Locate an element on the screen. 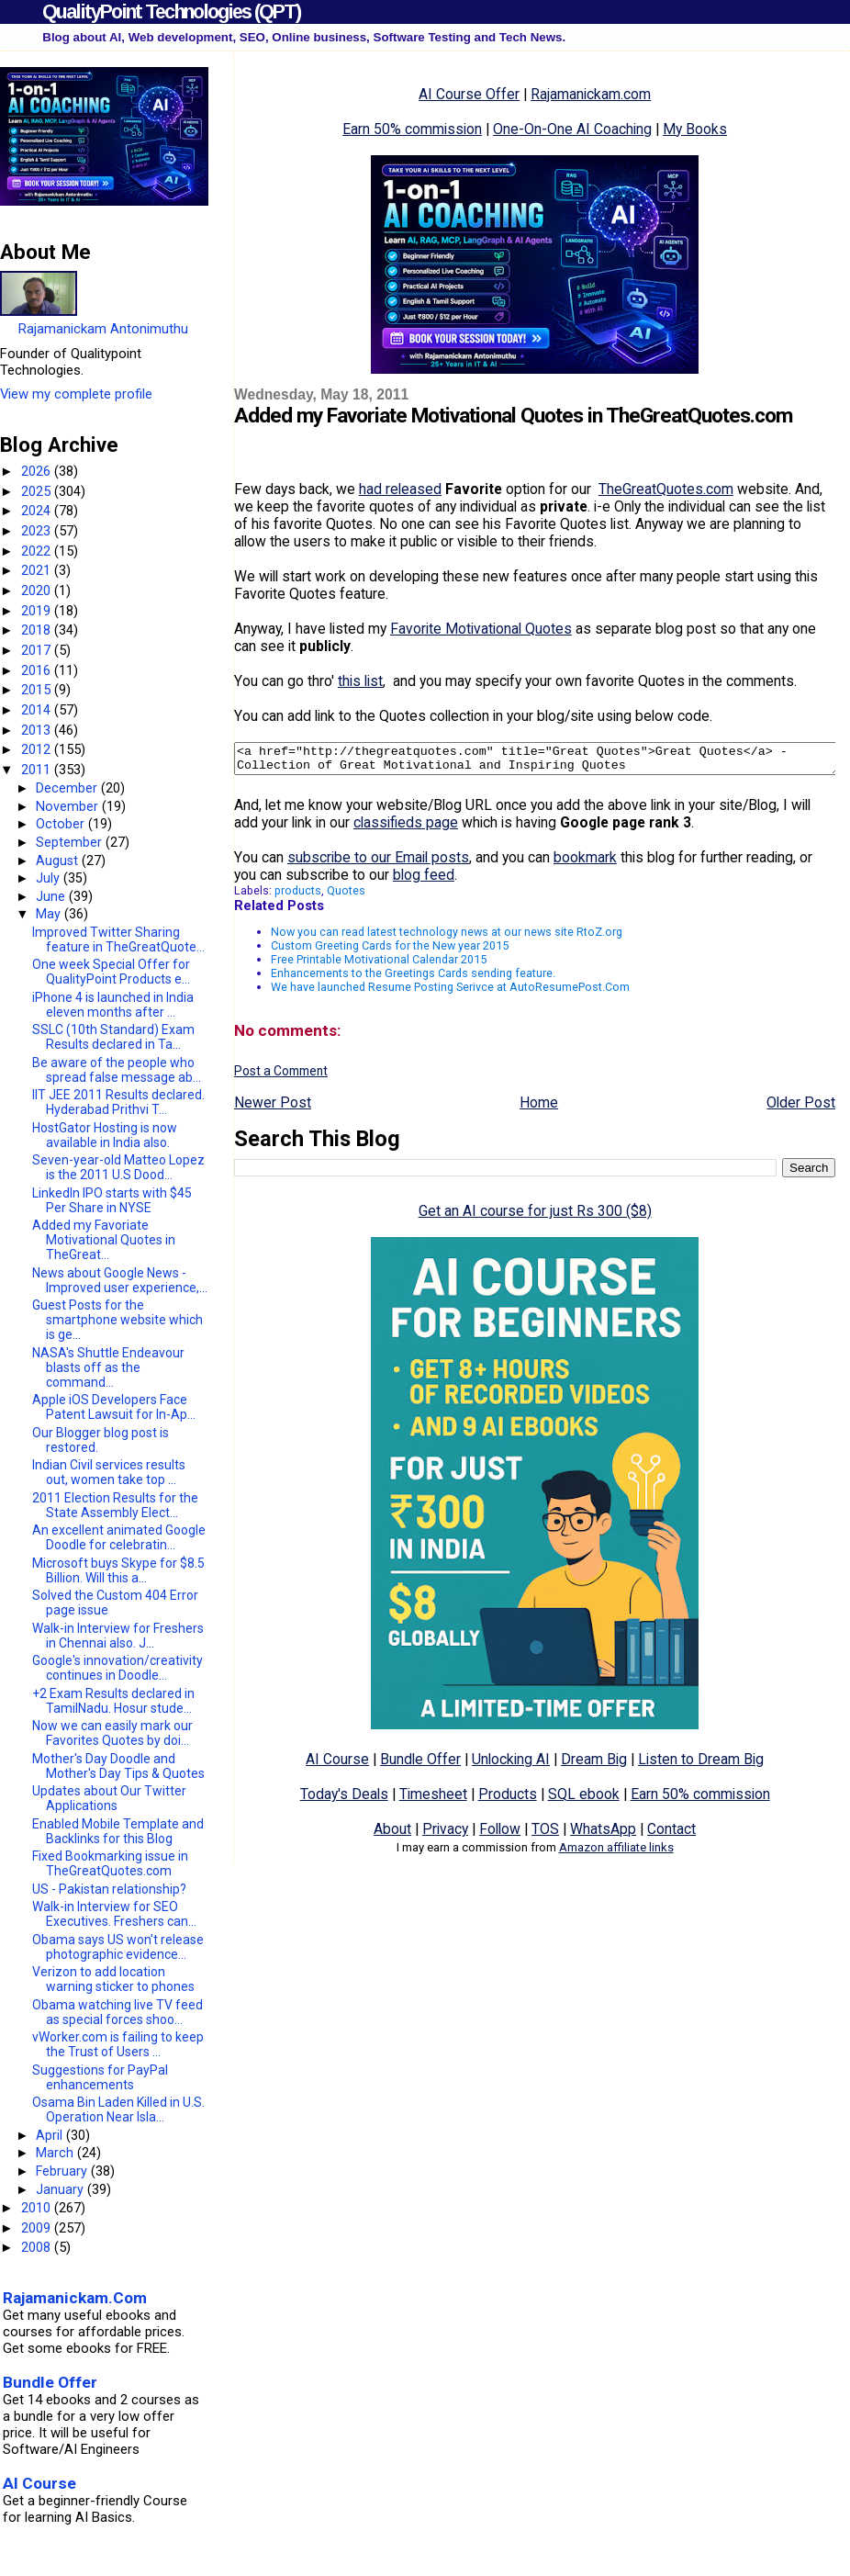  Rajamanickam.Com is located at coordinates (75, 2298).